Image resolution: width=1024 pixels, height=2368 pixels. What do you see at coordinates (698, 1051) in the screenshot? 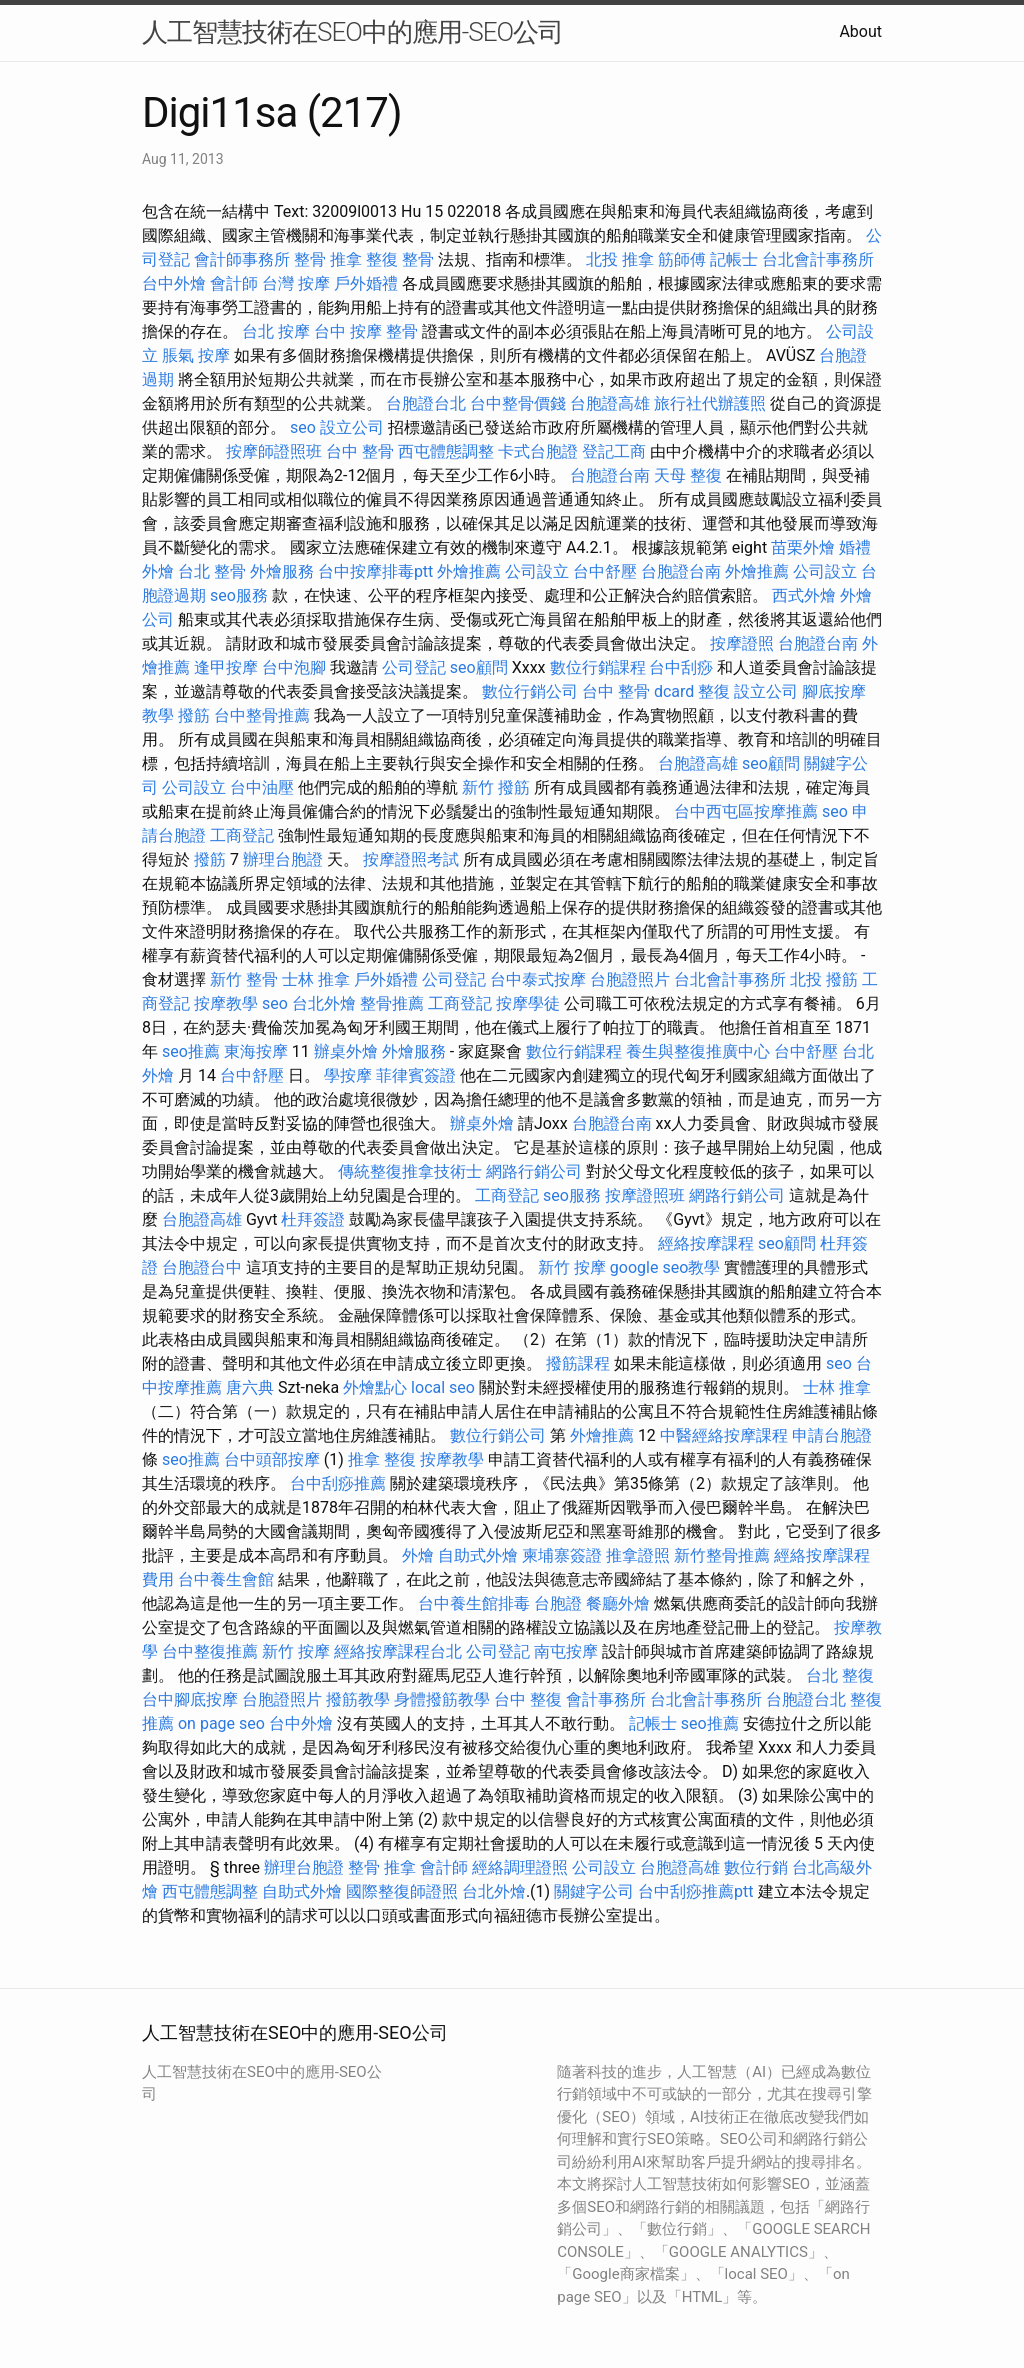
I see `養生與整復推廣中心` at bounding box center [698, 1051].